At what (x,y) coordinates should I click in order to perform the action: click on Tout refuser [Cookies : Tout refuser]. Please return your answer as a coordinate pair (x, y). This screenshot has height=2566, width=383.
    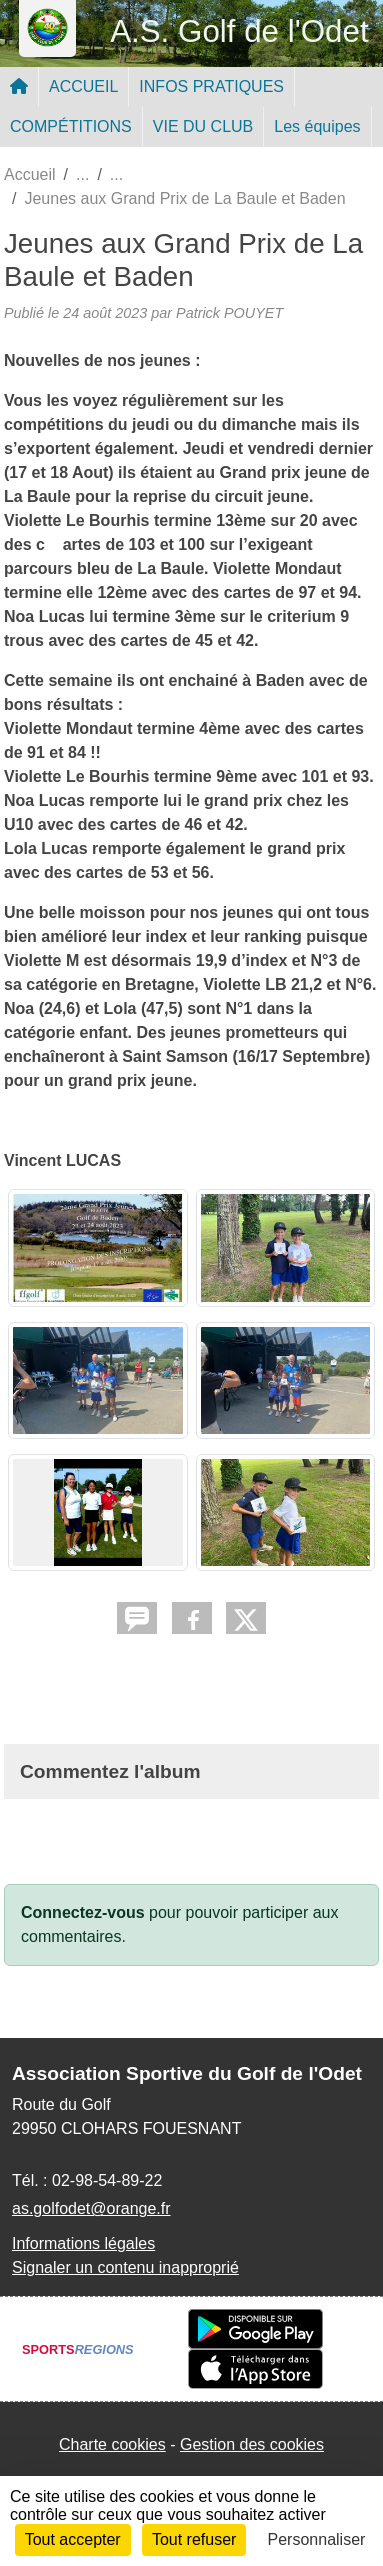
    Looking at the image, I should click on (194, 2539).